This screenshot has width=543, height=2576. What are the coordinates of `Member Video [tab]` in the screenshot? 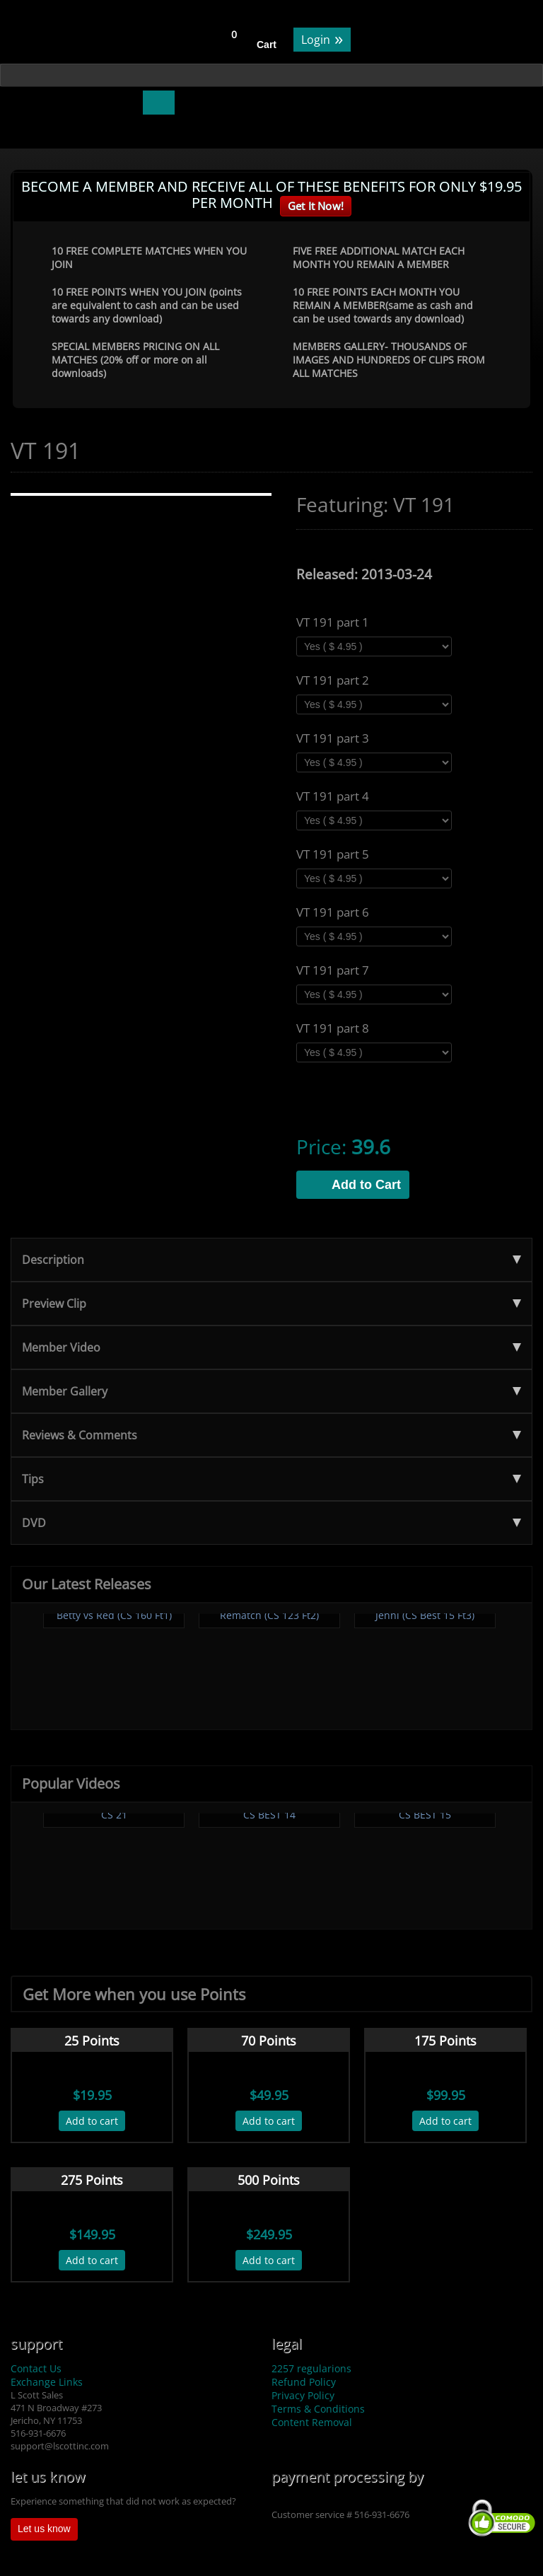 It's located at (271, 1347).